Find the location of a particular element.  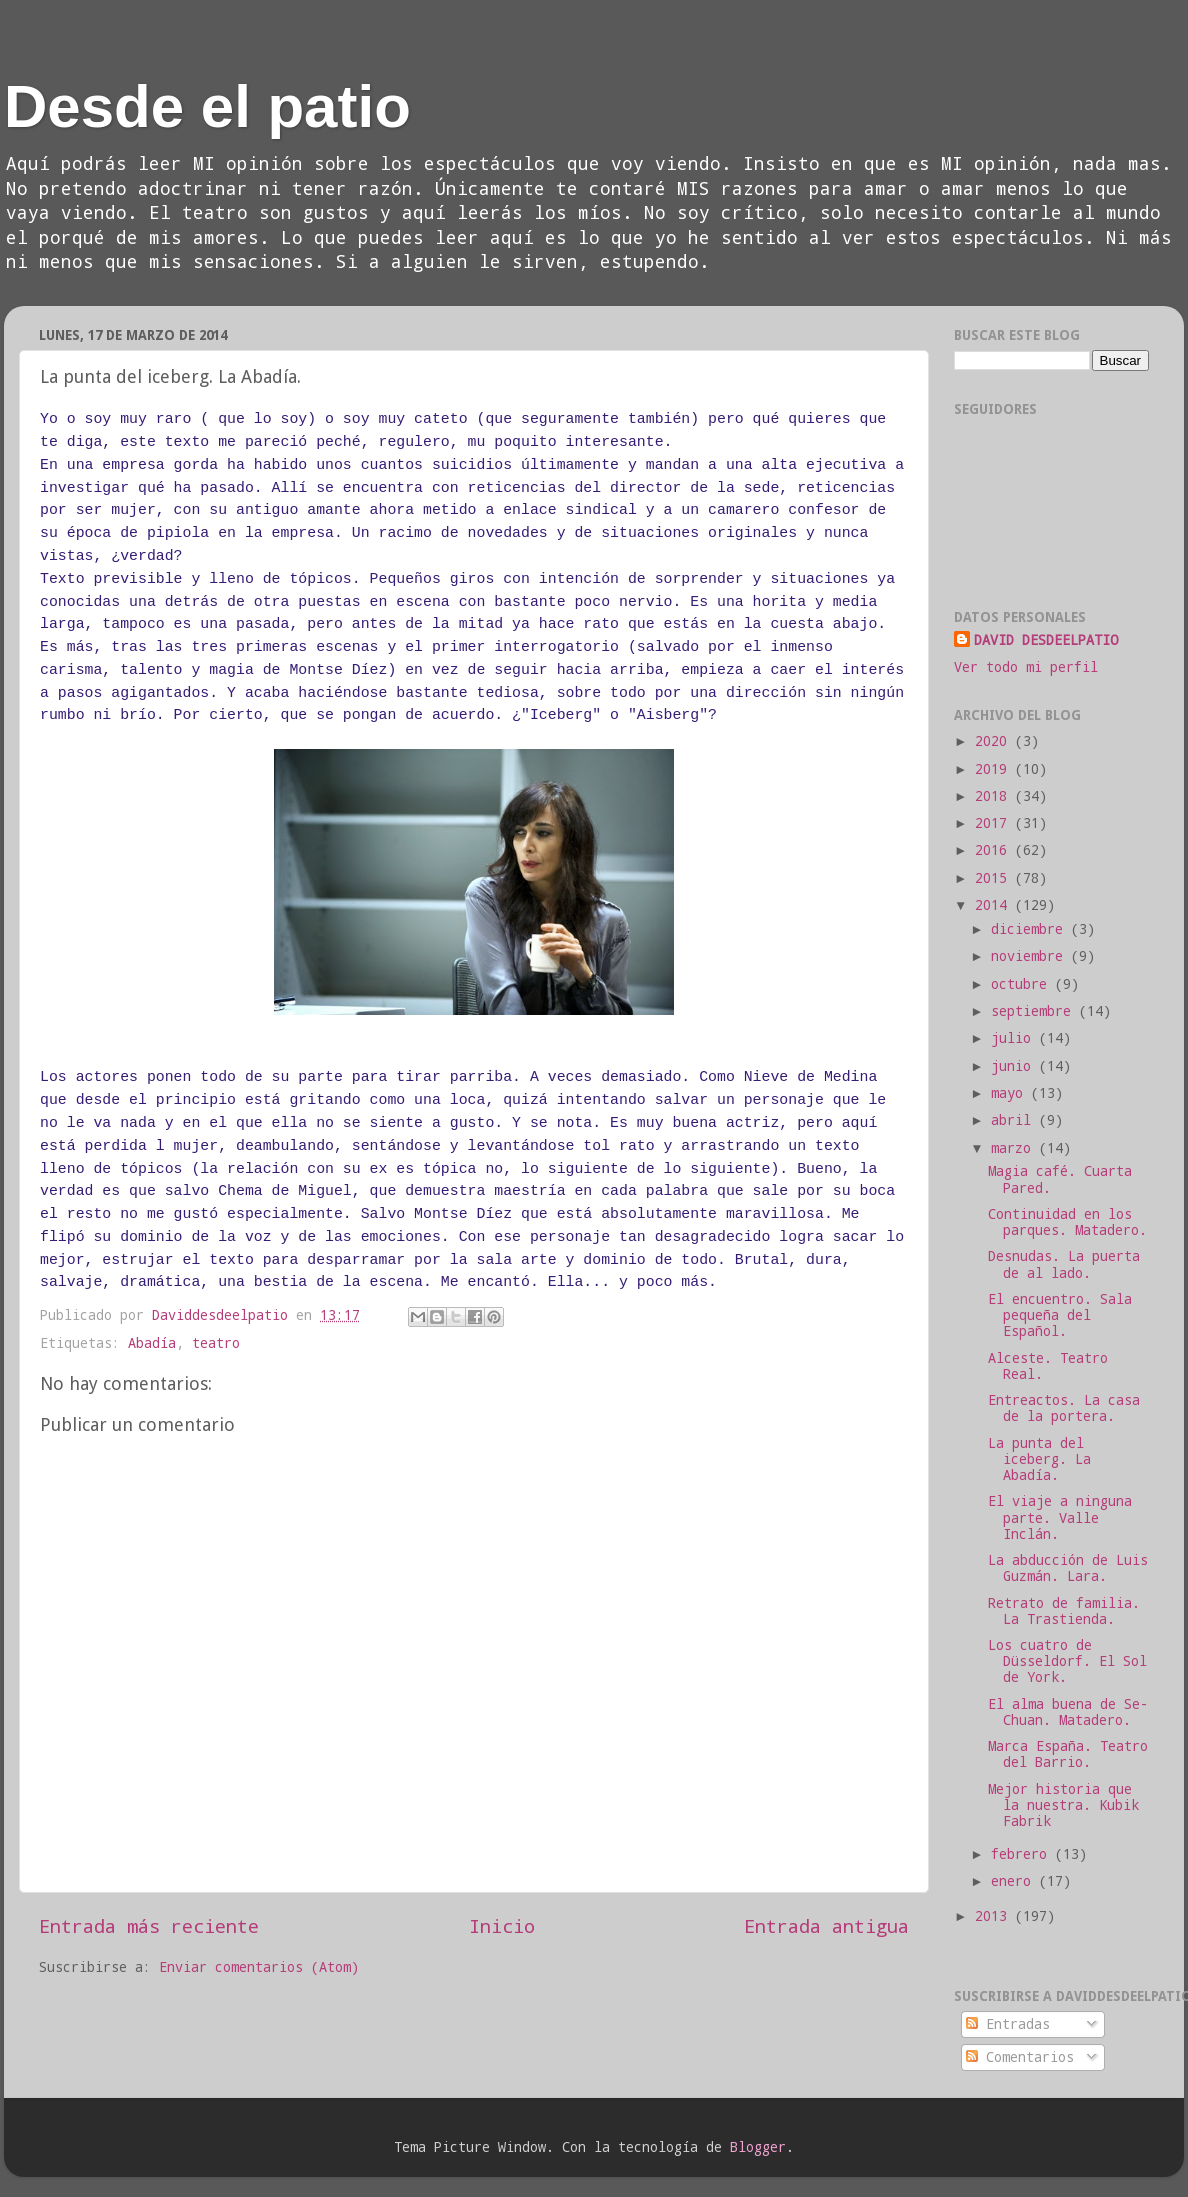

Entreactos. La casa de la portera. is located at coordinates (1064, 1408).